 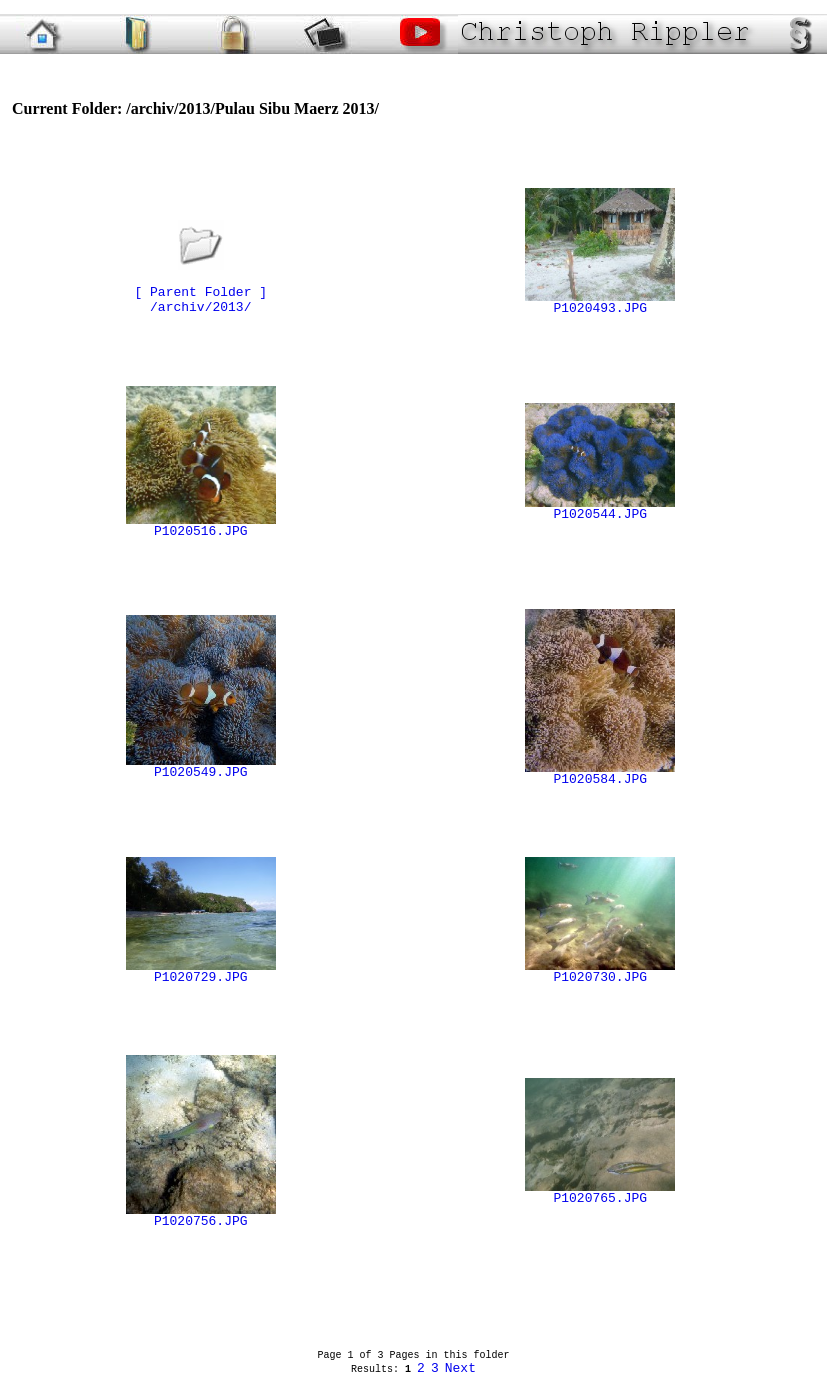 What do you see at coordinates (201, 972) in the screenshot?
I see `P1020729.JPG` at bounding box center [201, 972].